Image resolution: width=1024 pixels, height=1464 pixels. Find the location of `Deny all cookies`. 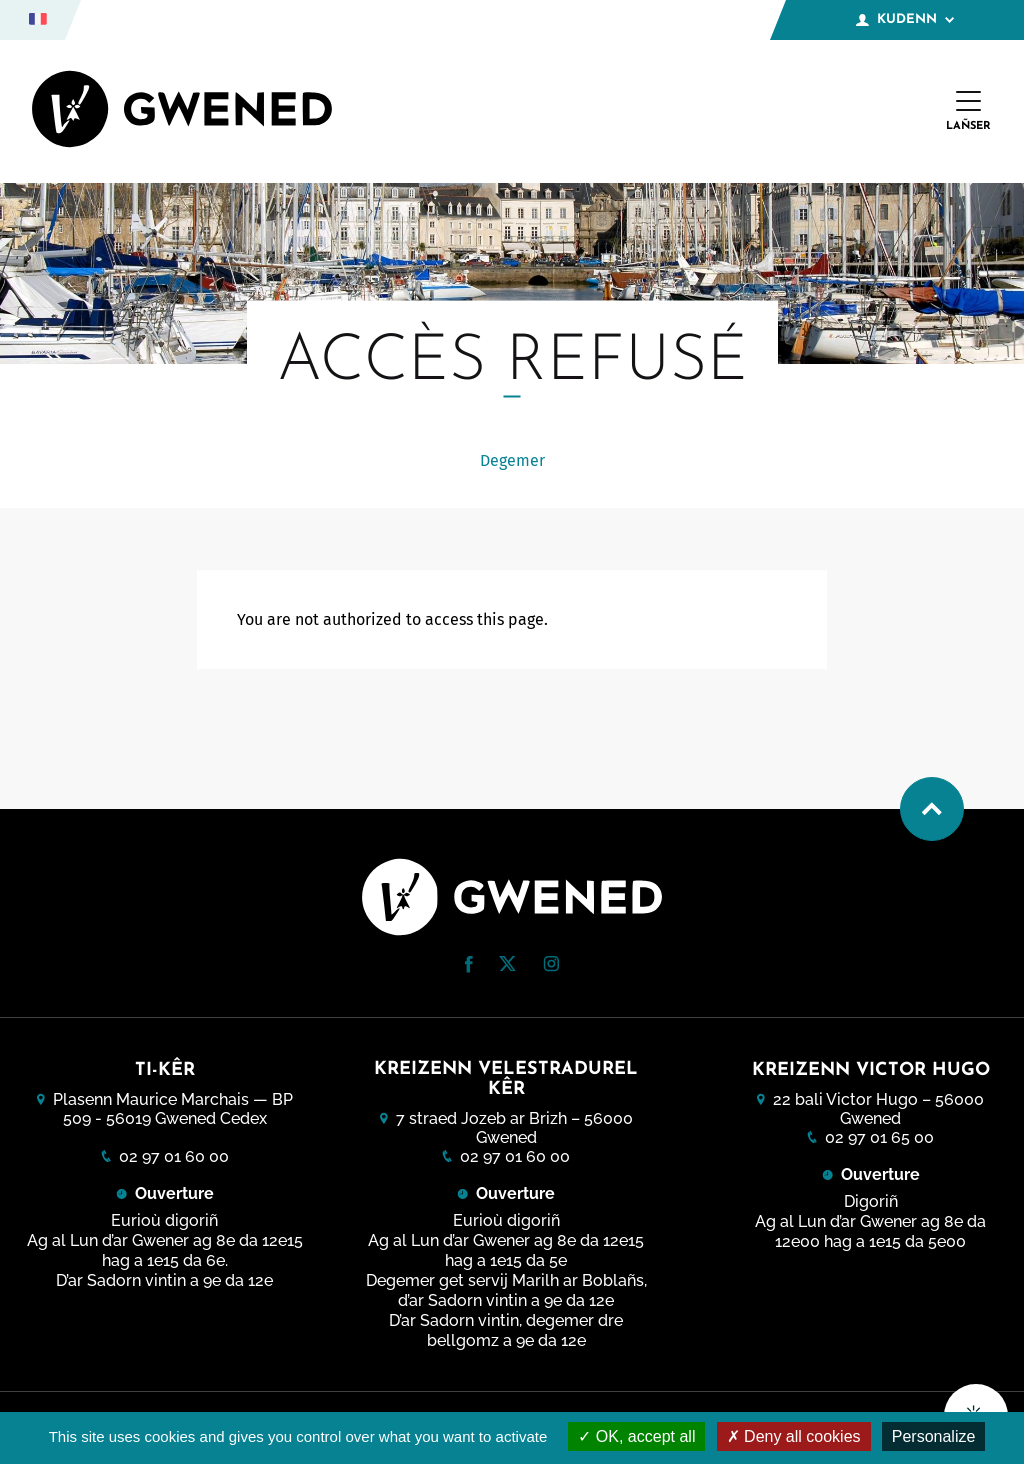

Deny all cookies is located at coordinates (794, 1436).